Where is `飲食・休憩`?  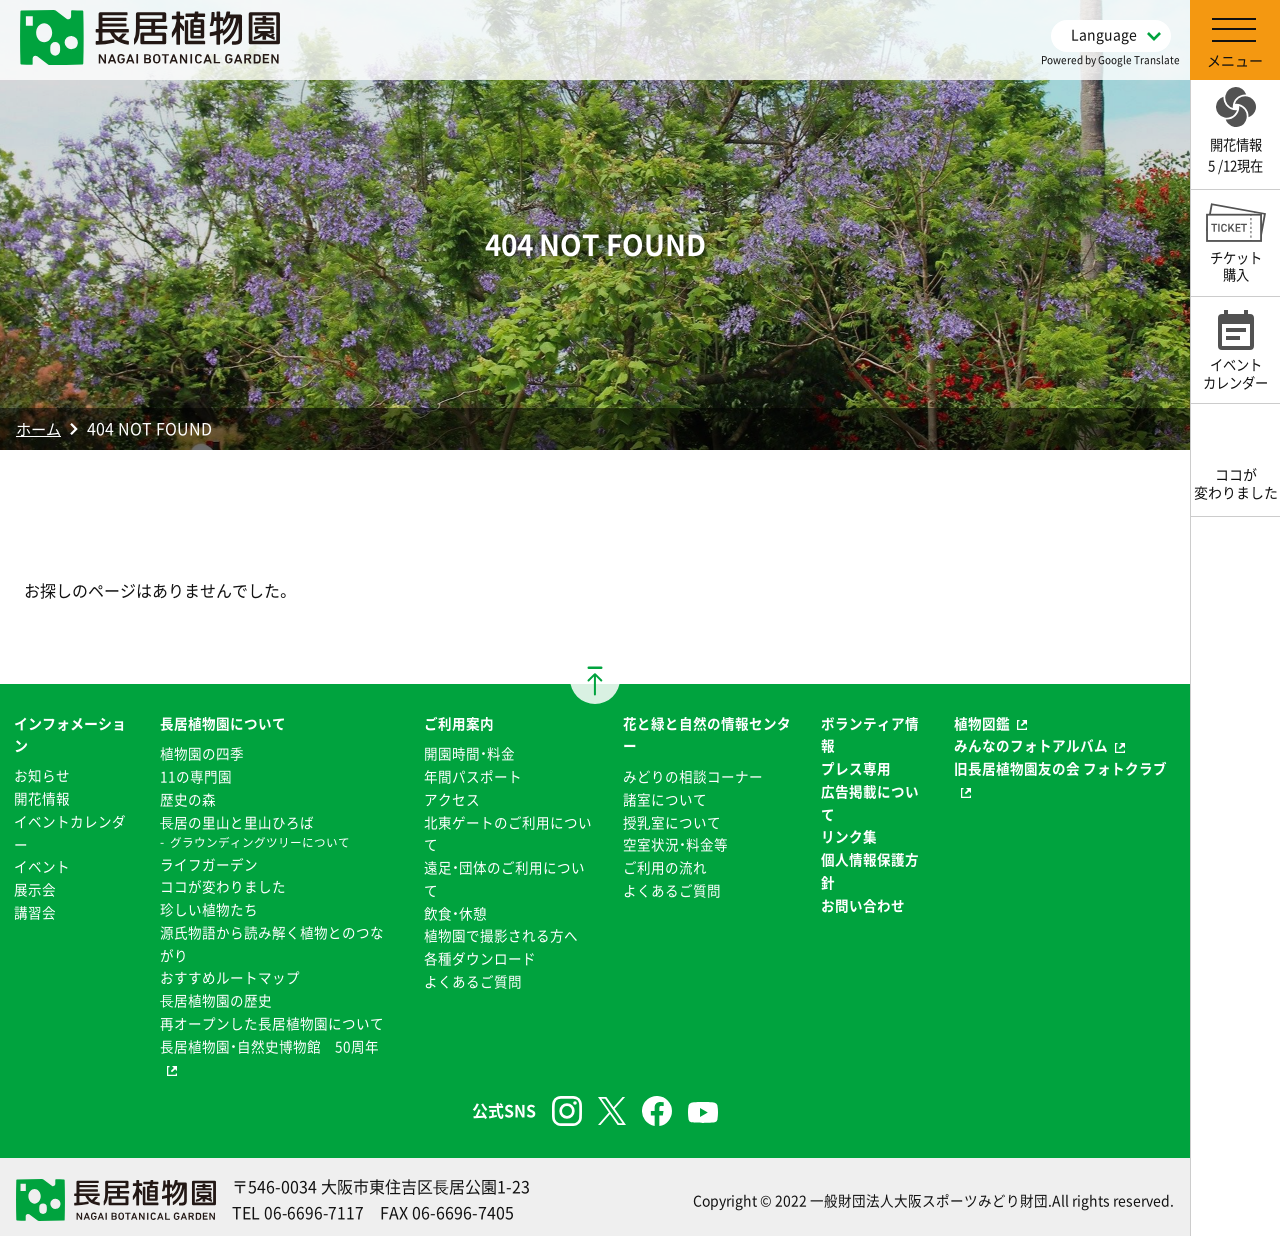
飲食・休憩 is located at coordinates (455, 910).